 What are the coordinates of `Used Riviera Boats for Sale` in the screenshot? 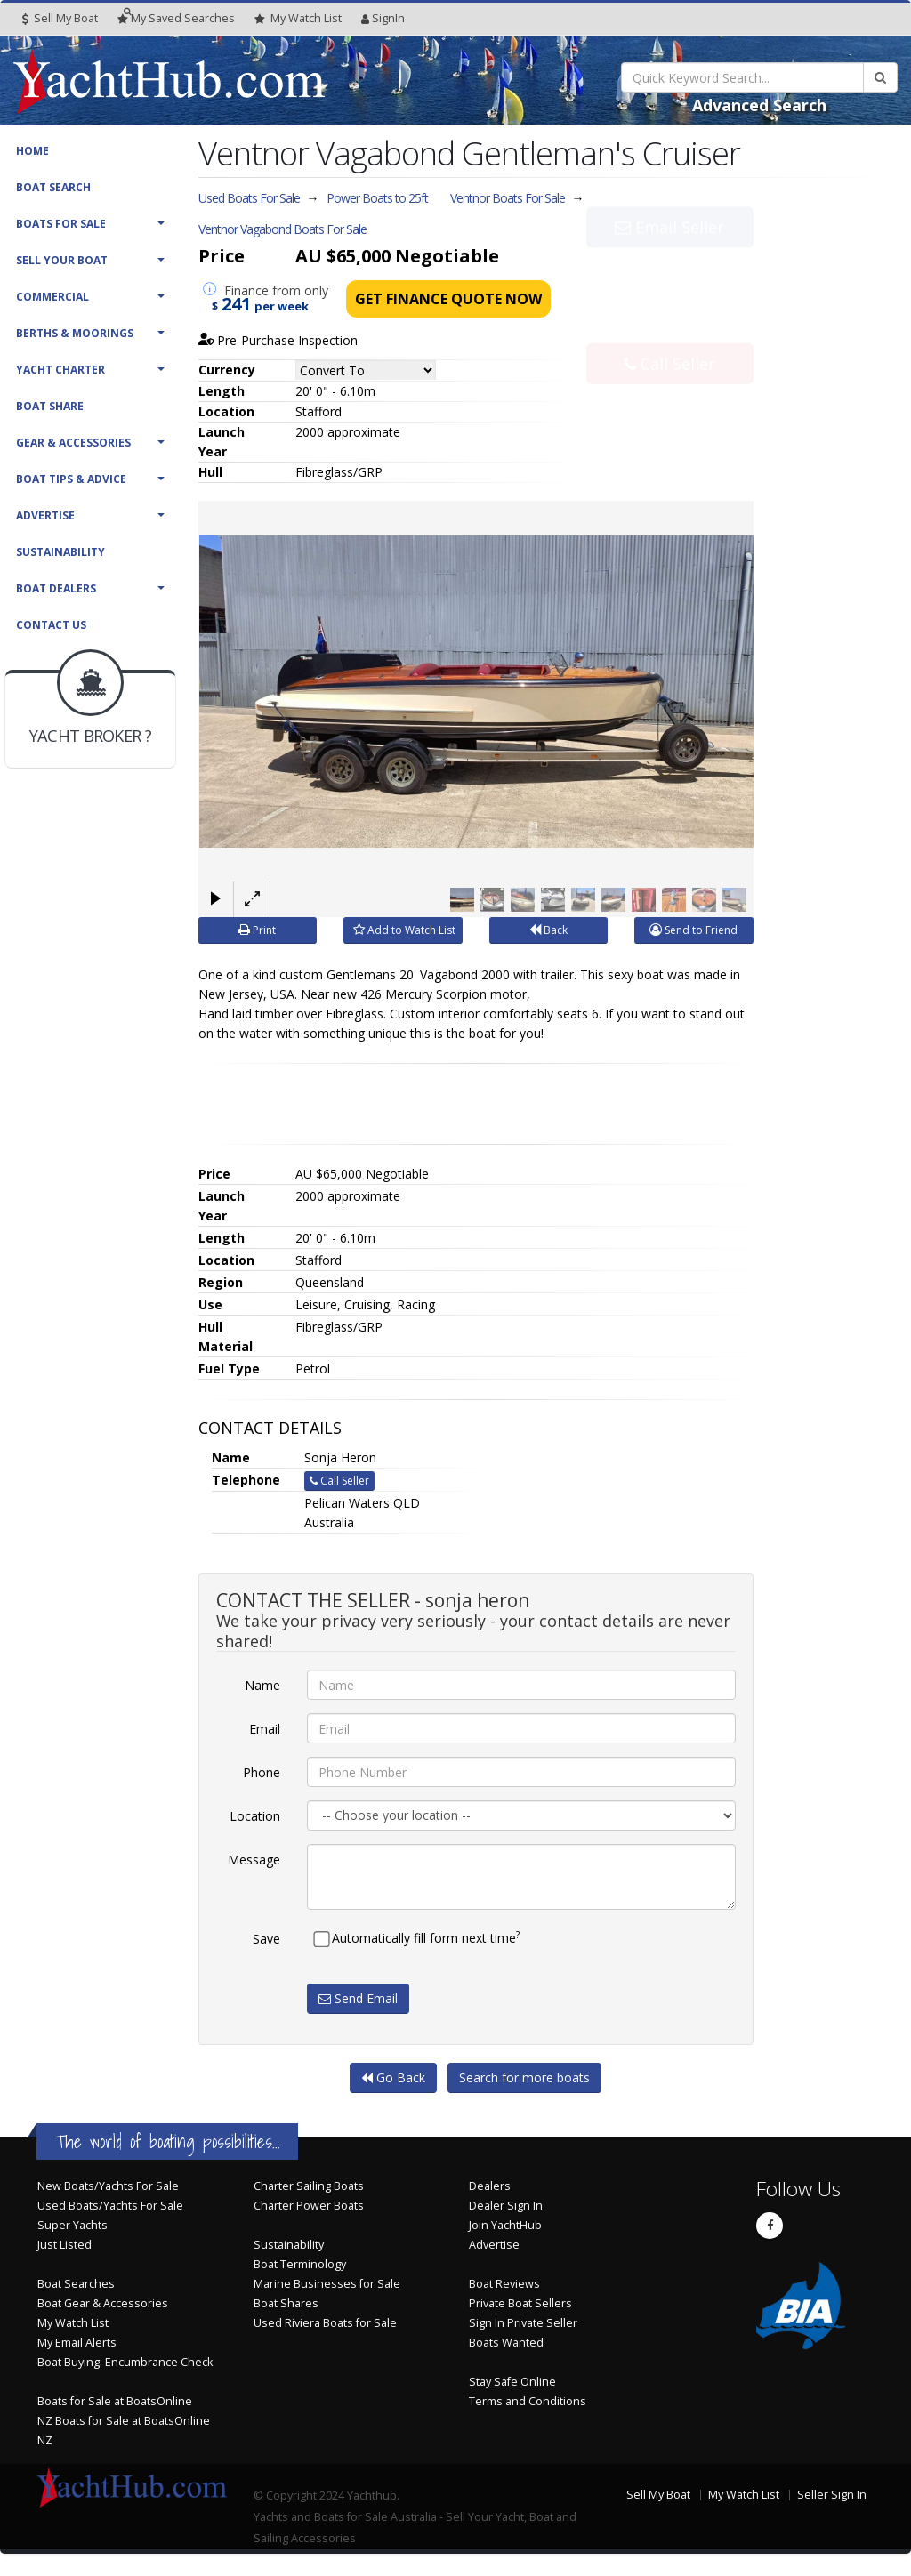 It's located at (325, 2322).